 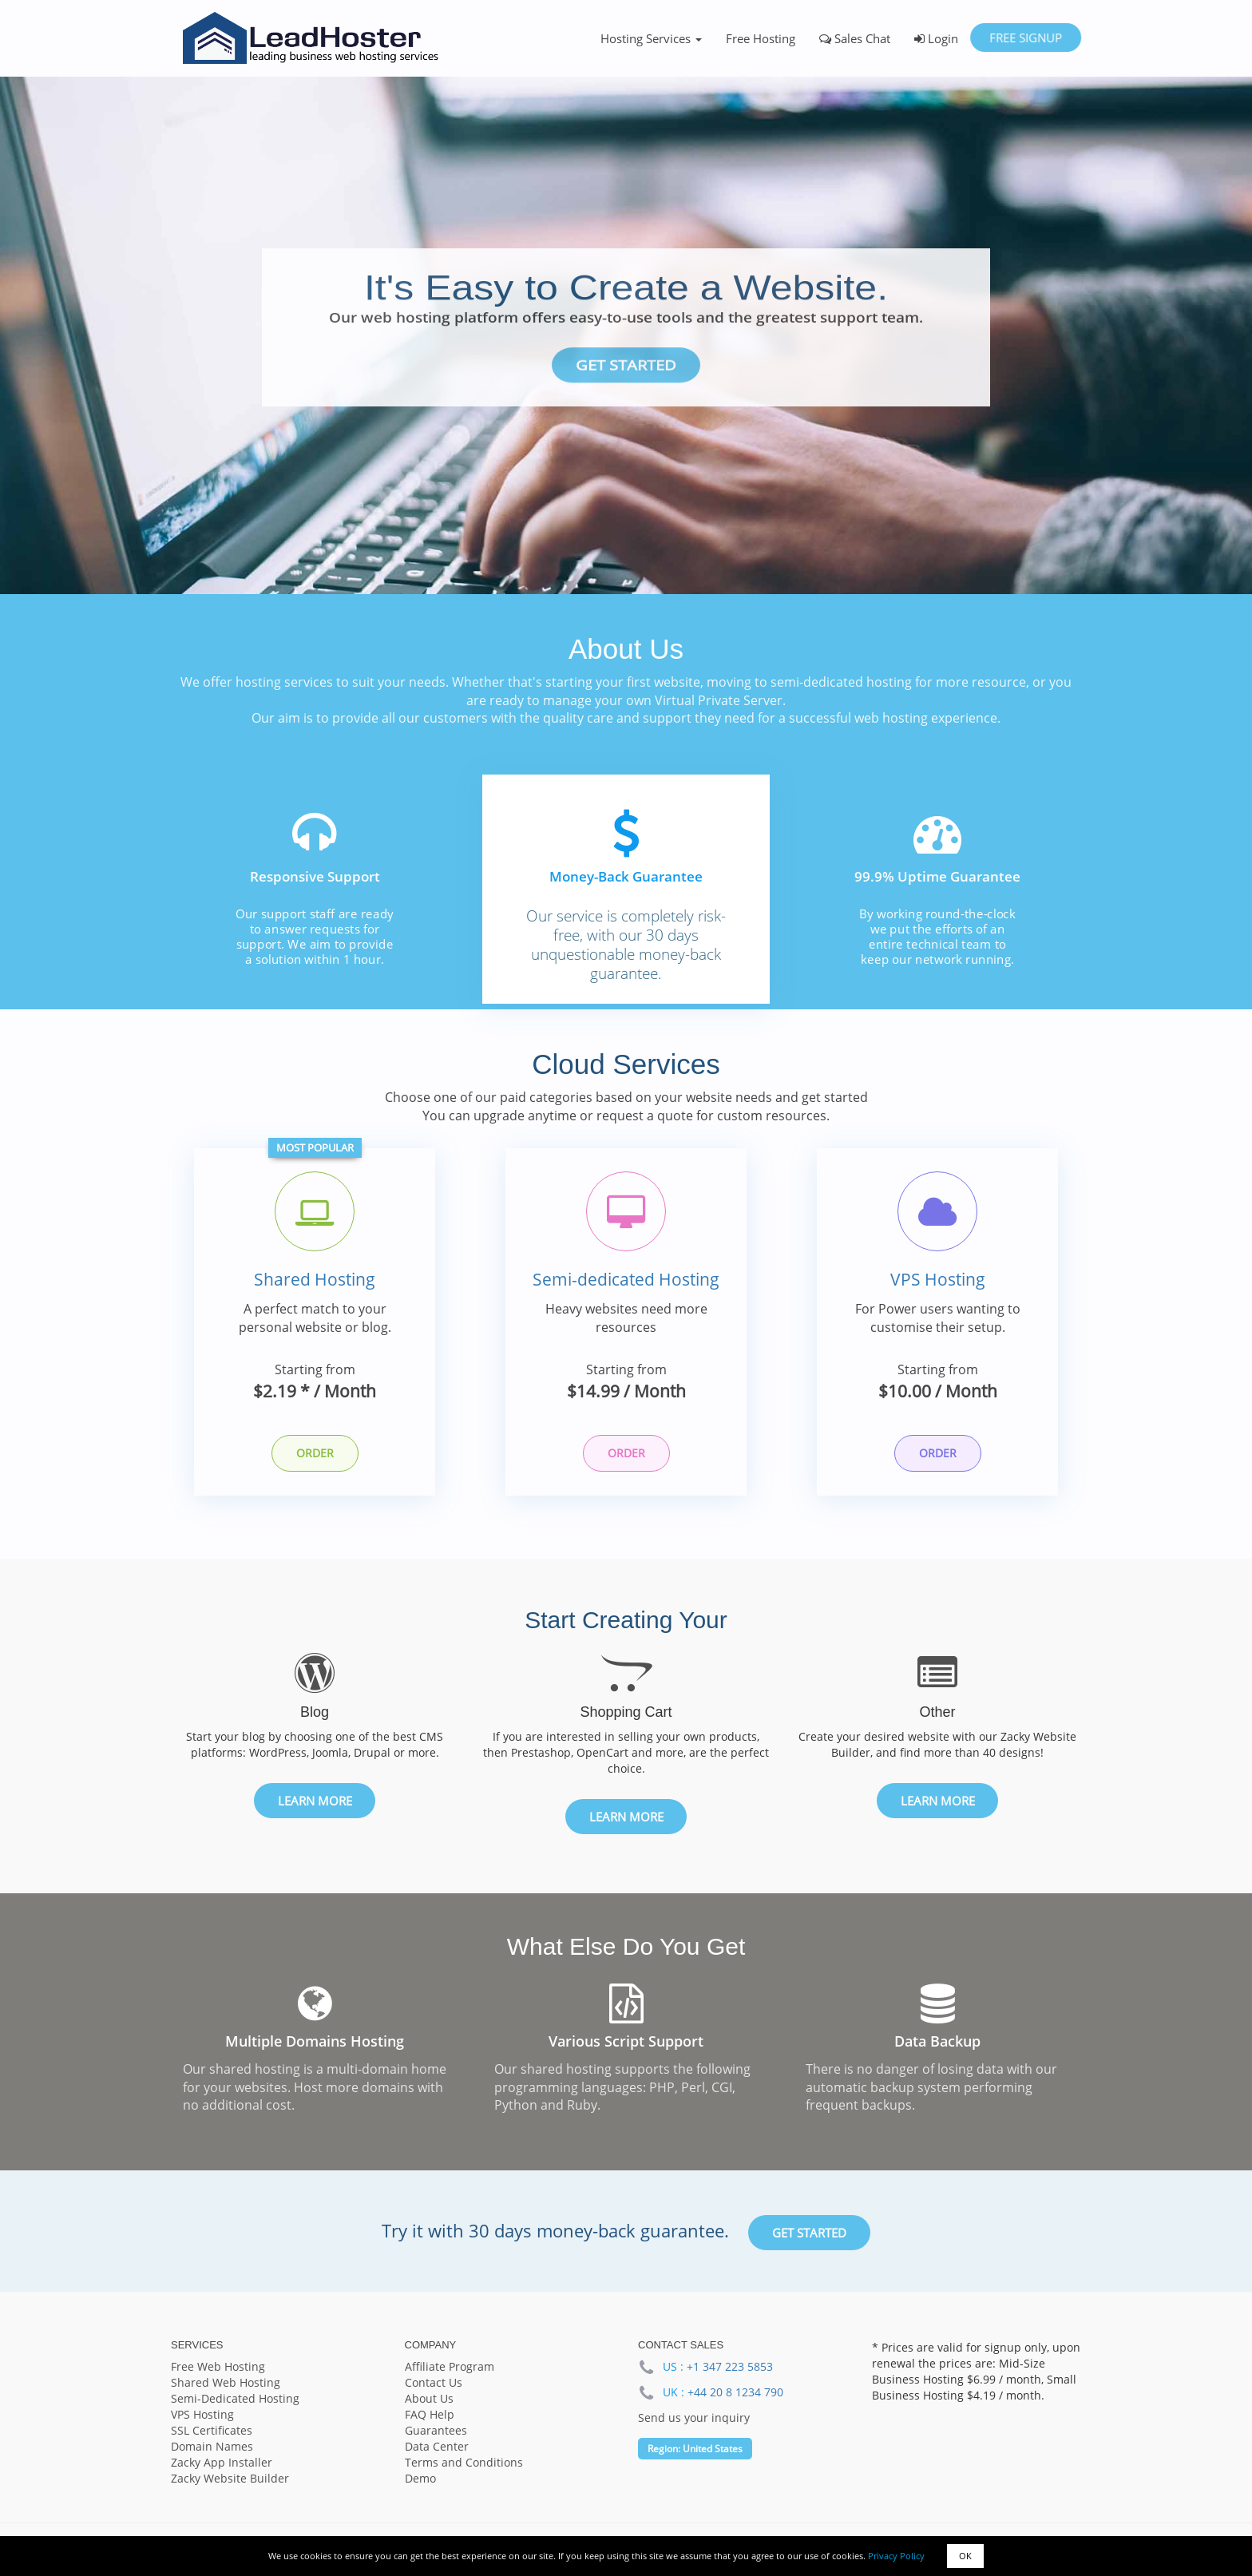 I want to click on Learn More, so click(x=315, y=1802).